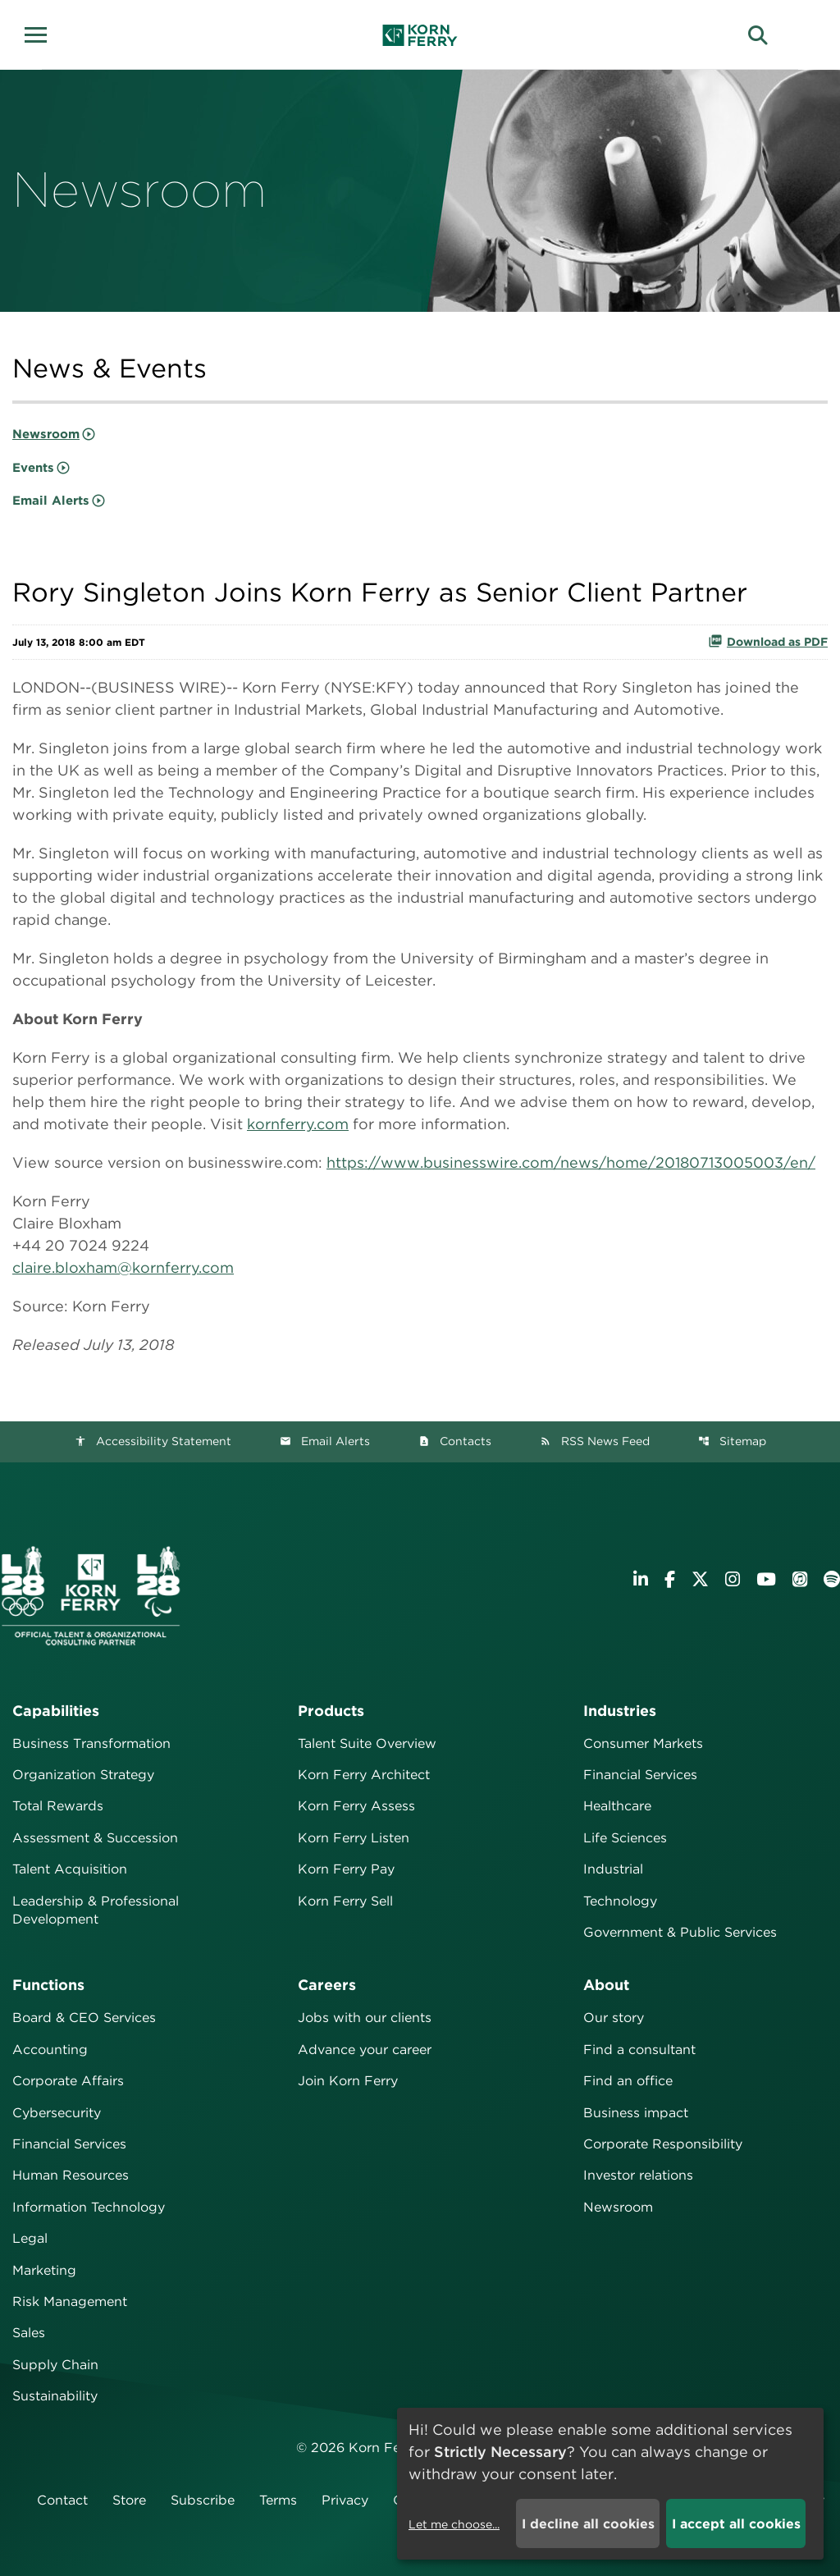 The height and width of the screenshot is (2576, 840). Describe the element at coordinates (635, 2113) in the screenshot. I see `Business impact` at that location.